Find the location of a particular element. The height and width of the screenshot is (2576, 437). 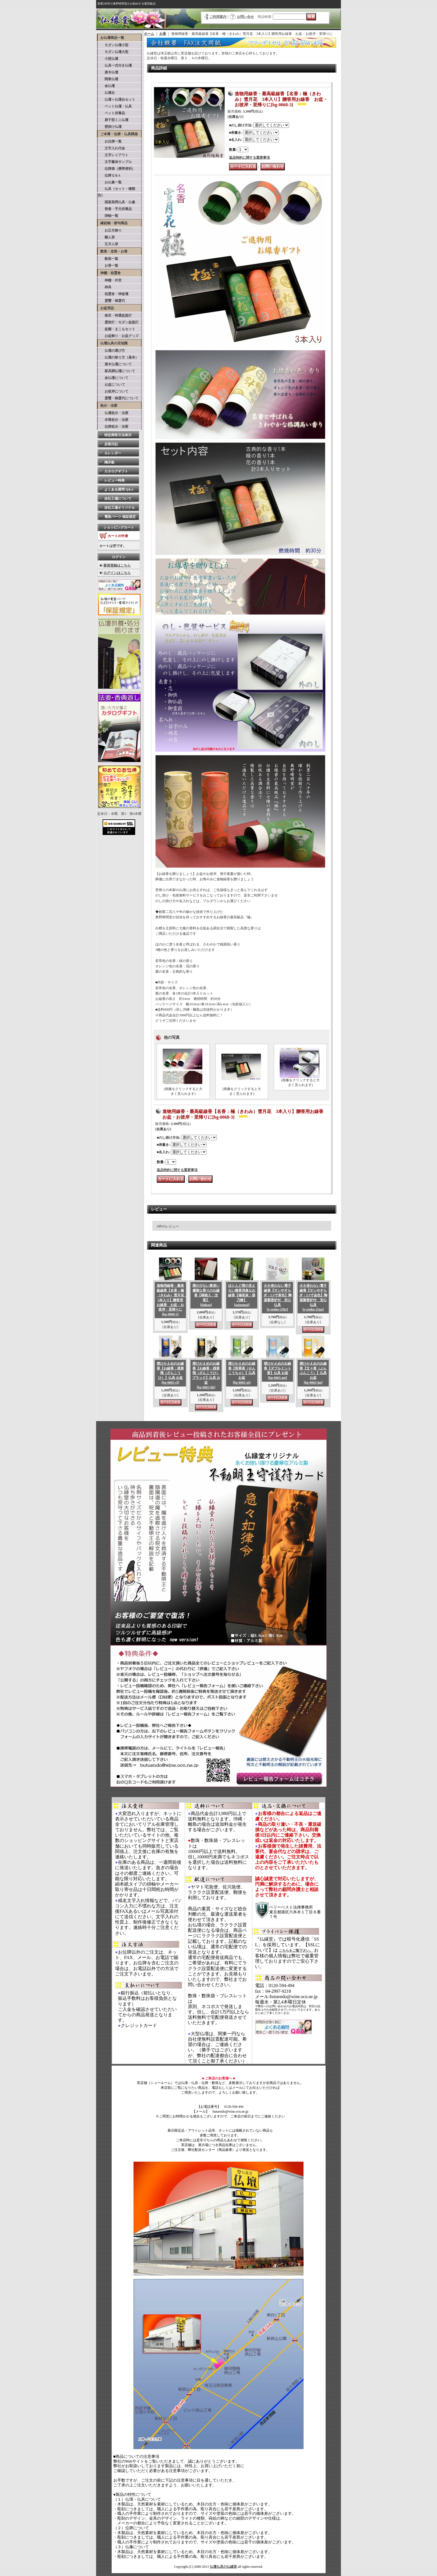

お正月飾り is located at coordinates (110, 230).